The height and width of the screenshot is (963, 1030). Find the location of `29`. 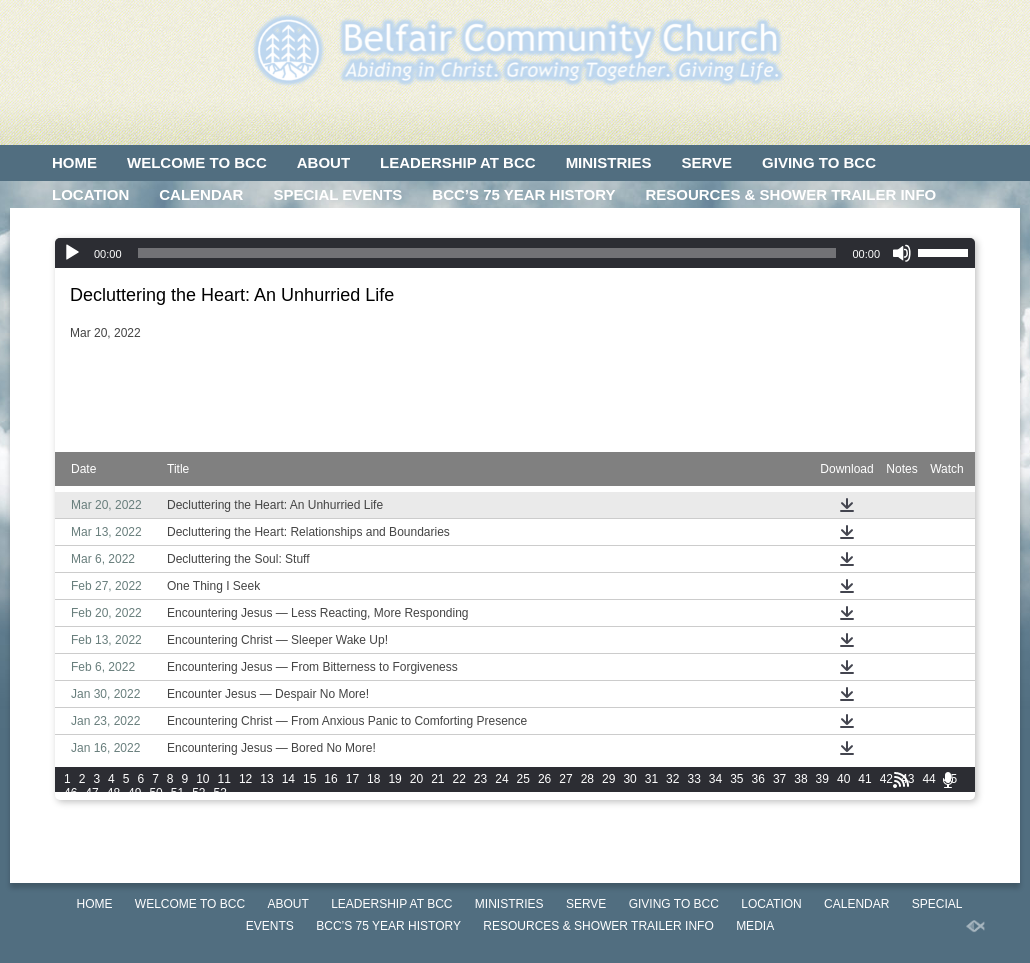

29 is located at coordinates (608, 779).